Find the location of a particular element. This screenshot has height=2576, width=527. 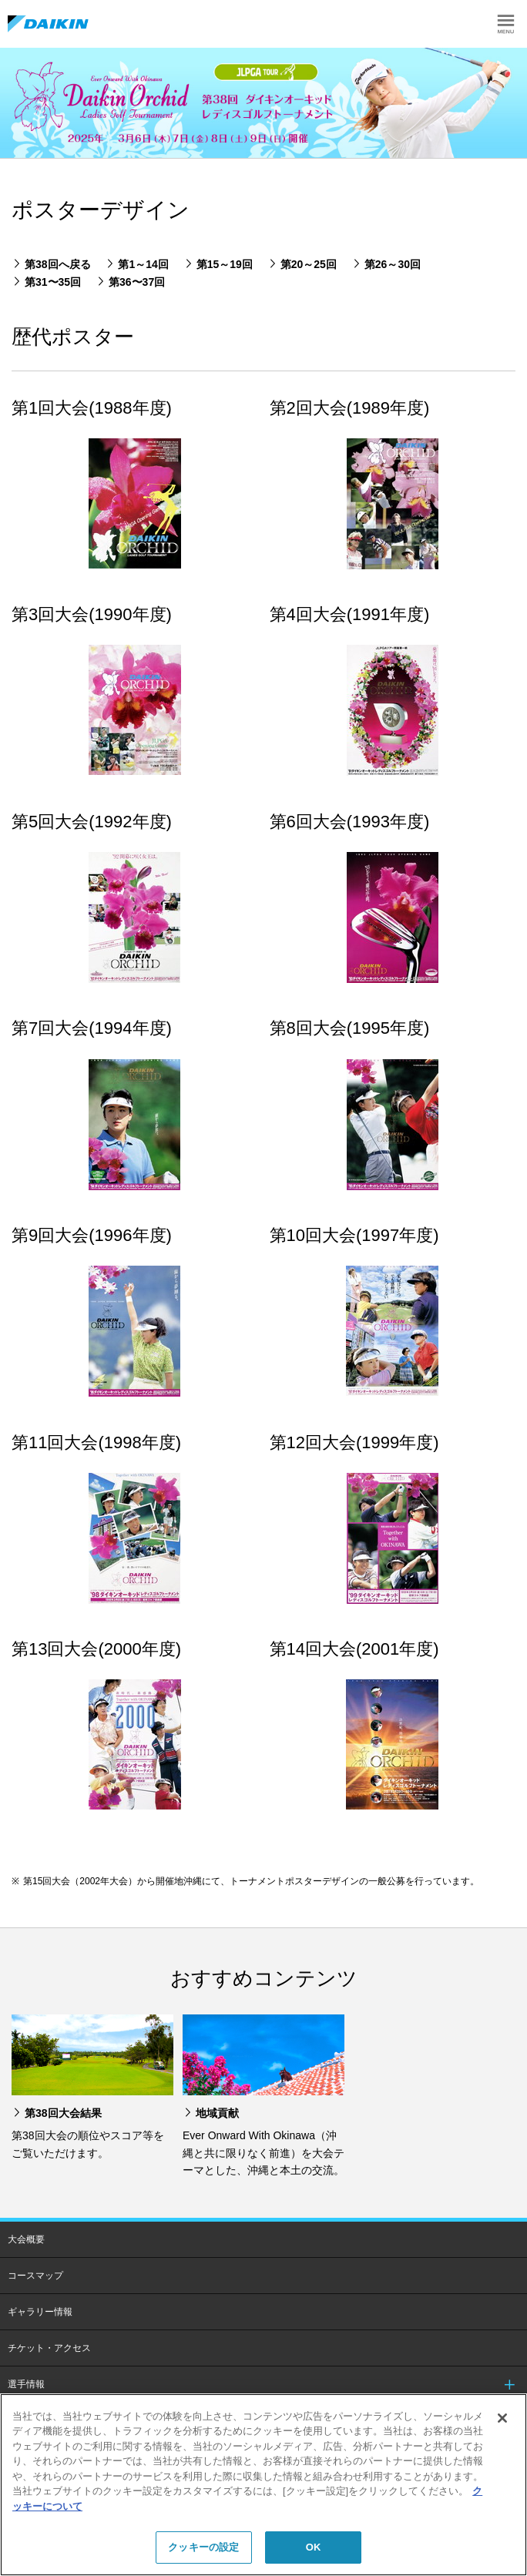

第31〜35回 is located at coordinates (53, 282).